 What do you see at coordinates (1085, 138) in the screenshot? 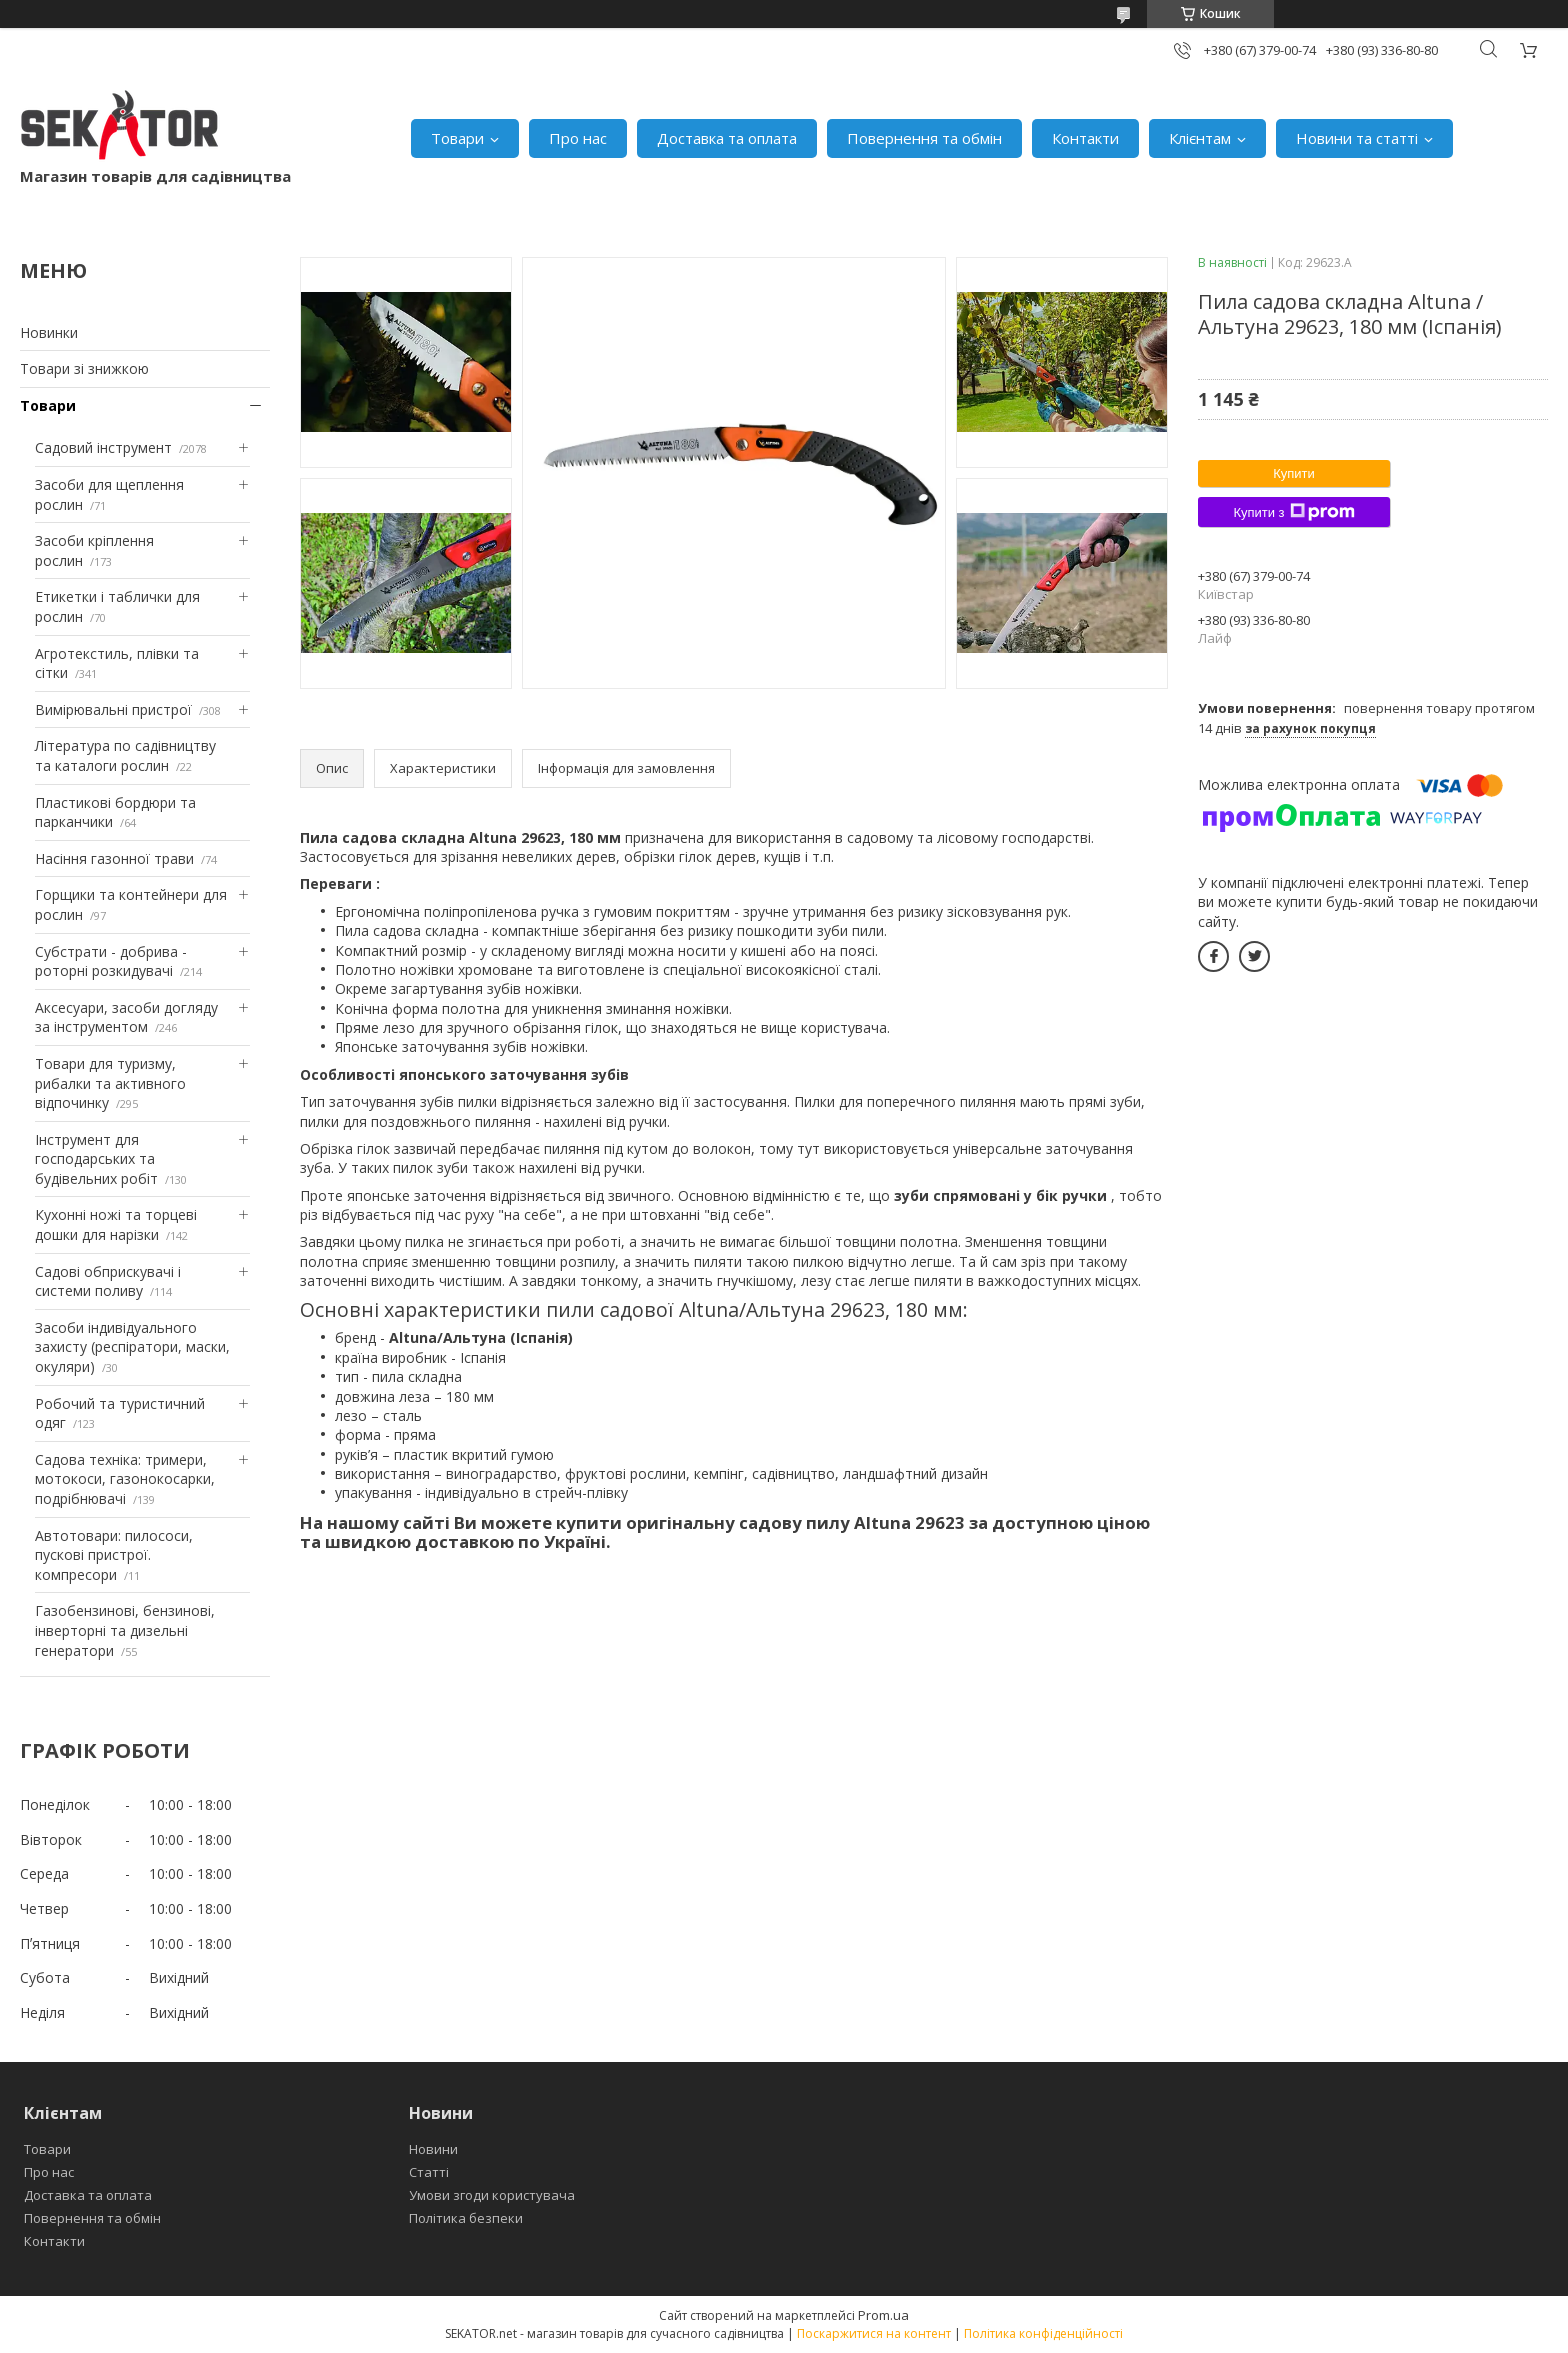
I see `Контакти` at bounding box center [1085, 138].